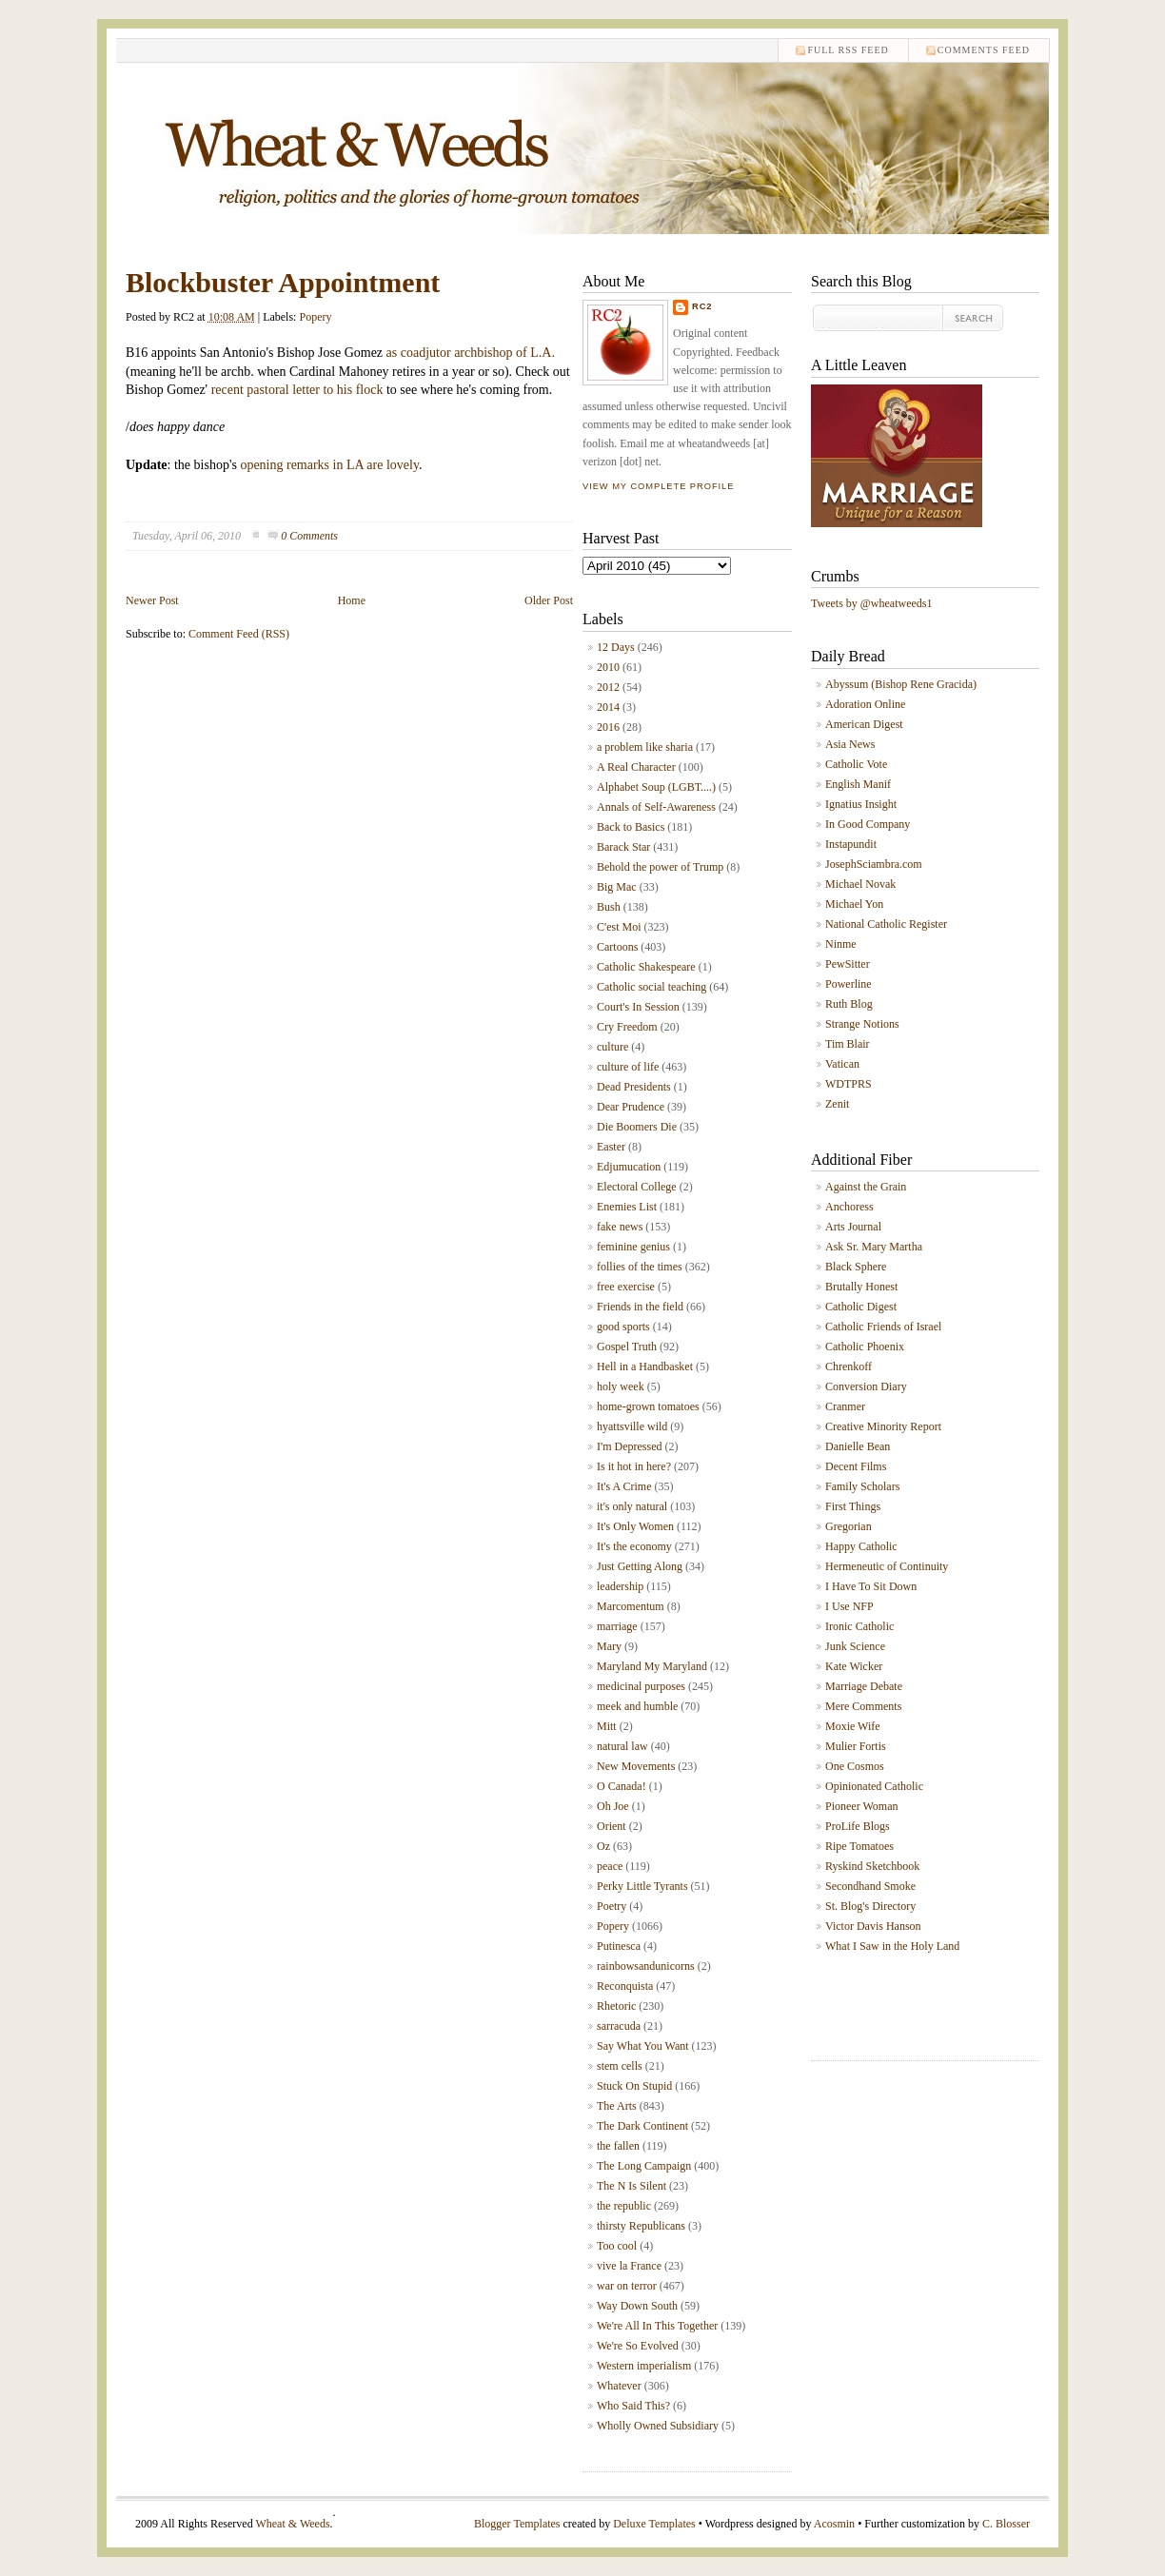 The image size is (1165, 2576). Describe the element at coordinates (613, 1806) in the screenshot. I see `Oh Joe` at that location.